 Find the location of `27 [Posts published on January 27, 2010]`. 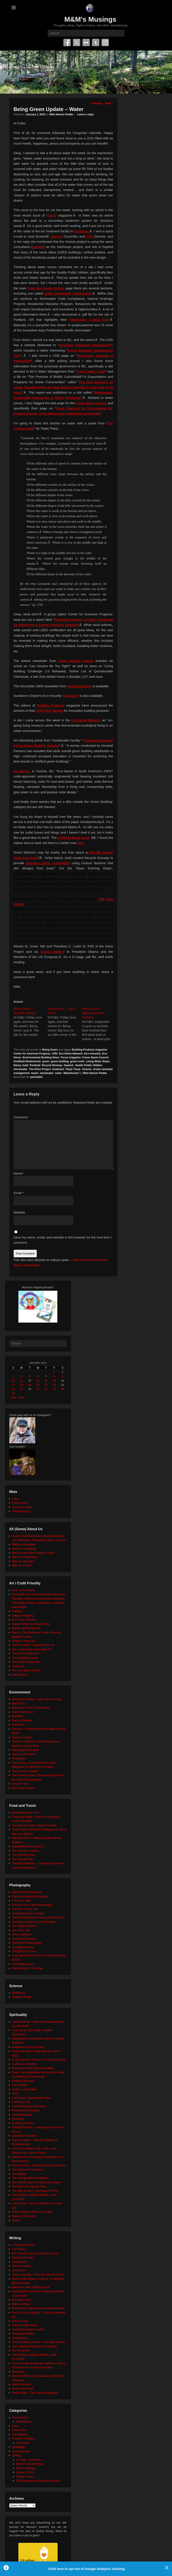

27 [Posts published on January 27, 2010] is located at coordinates (37, 1389).